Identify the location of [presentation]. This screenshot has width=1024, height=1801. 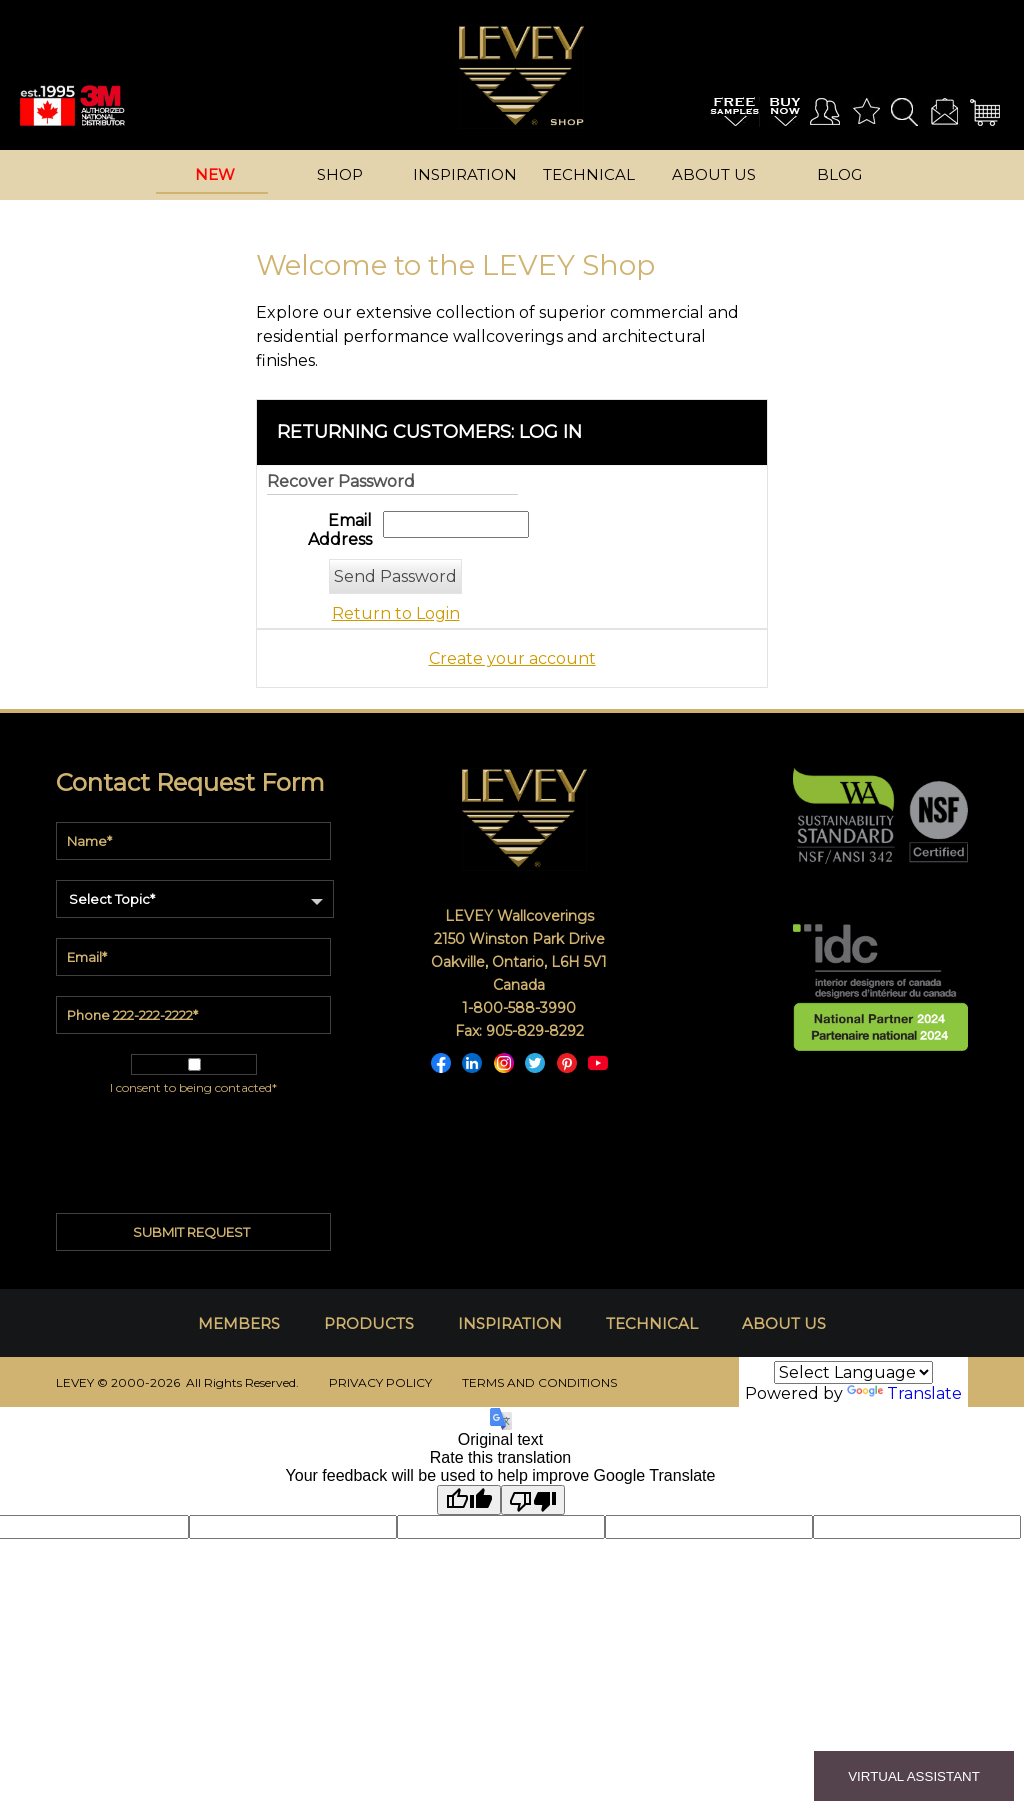
(194, 1145).